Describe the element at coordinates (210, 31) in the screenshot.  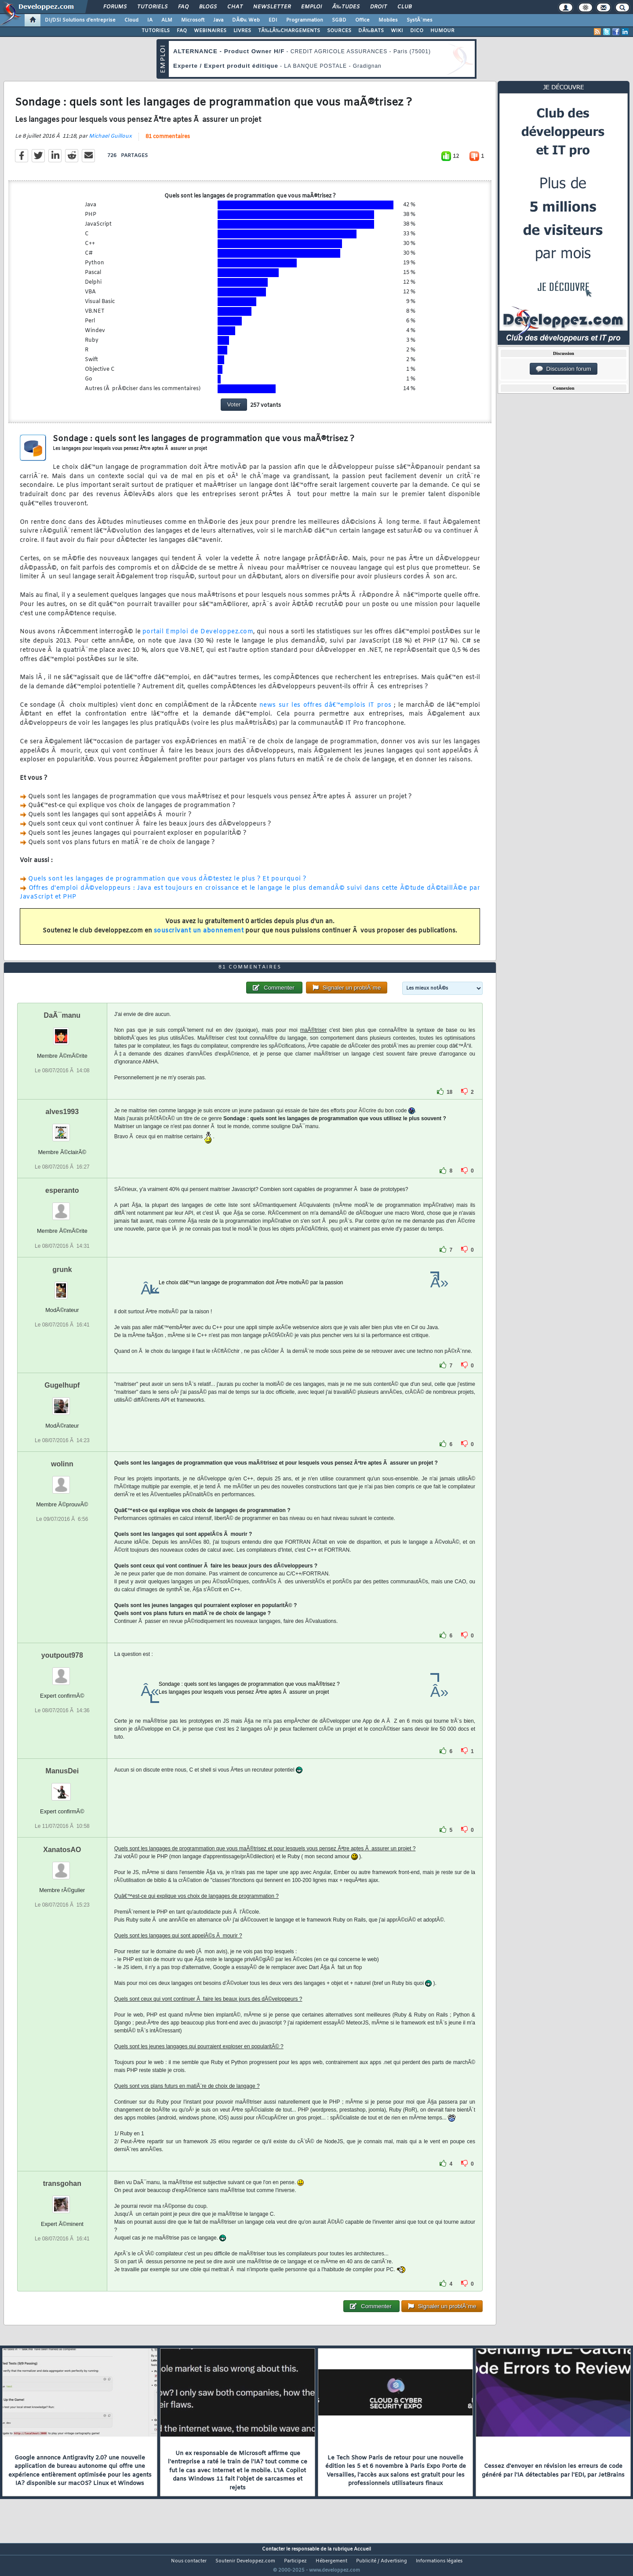
I see `WEBINAIRES` at that location.